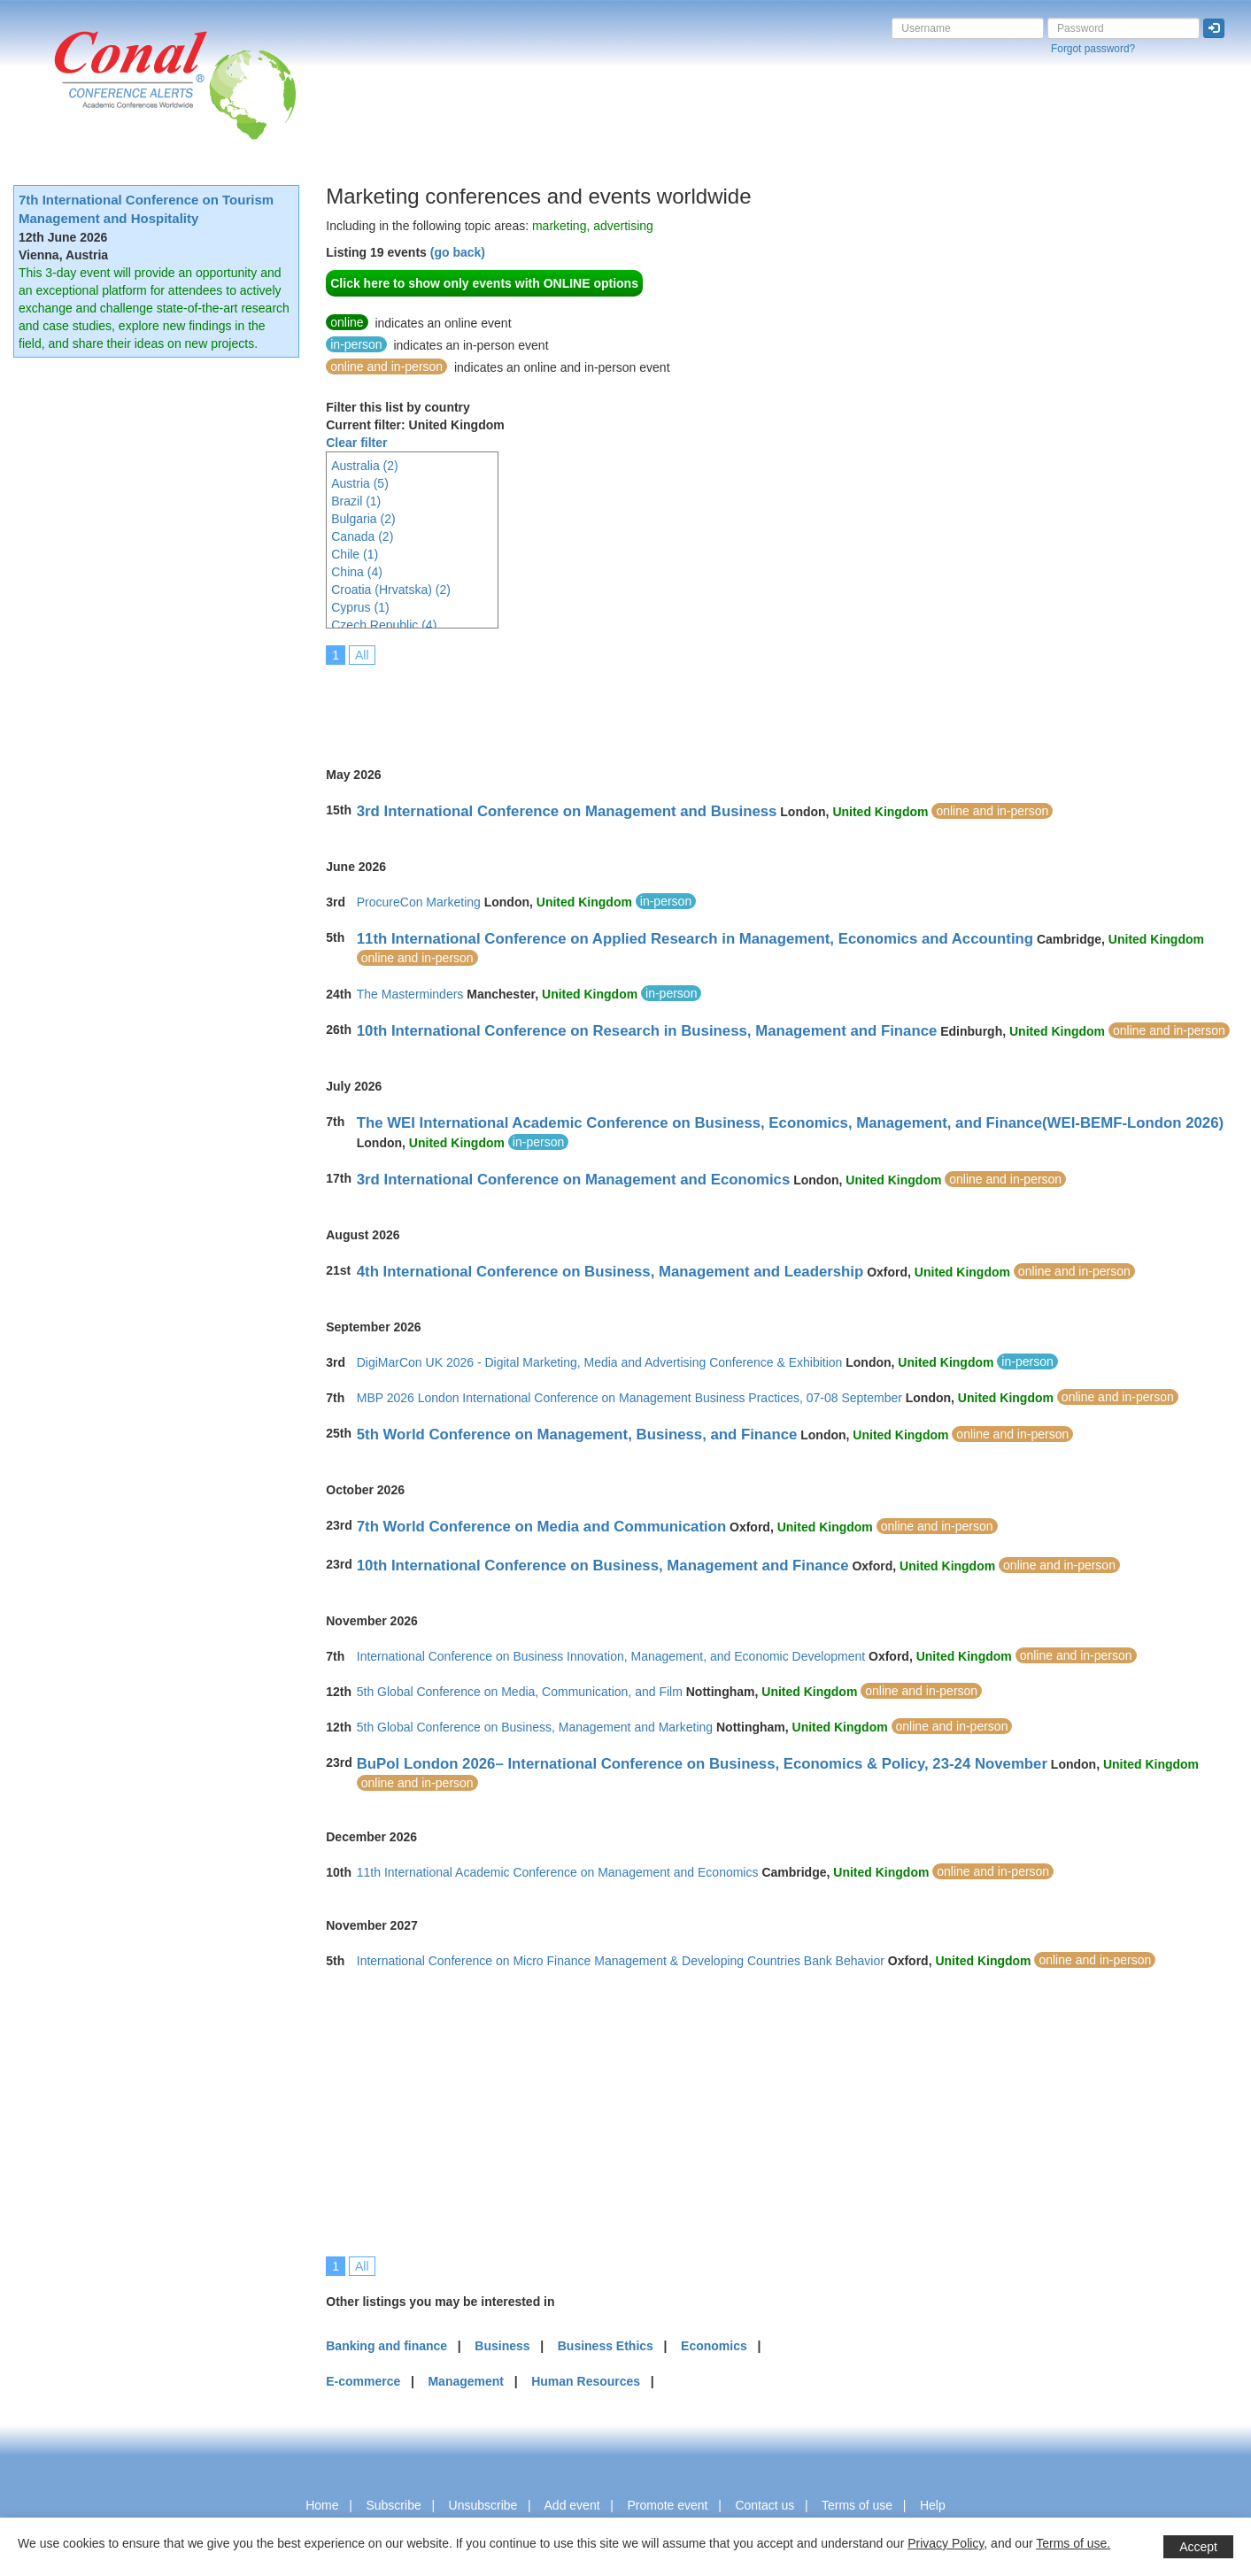  What do you see at coordinates (605, 2346) in the screenshot?
I see `Business Ethics` at bounding box center [605, 2346].